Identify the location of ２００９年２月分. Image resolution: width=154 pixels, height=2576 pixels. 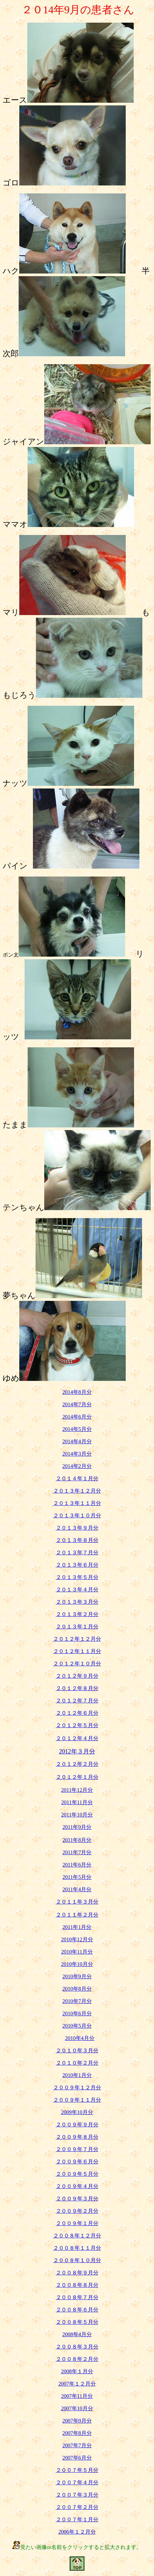
(77, 2211).